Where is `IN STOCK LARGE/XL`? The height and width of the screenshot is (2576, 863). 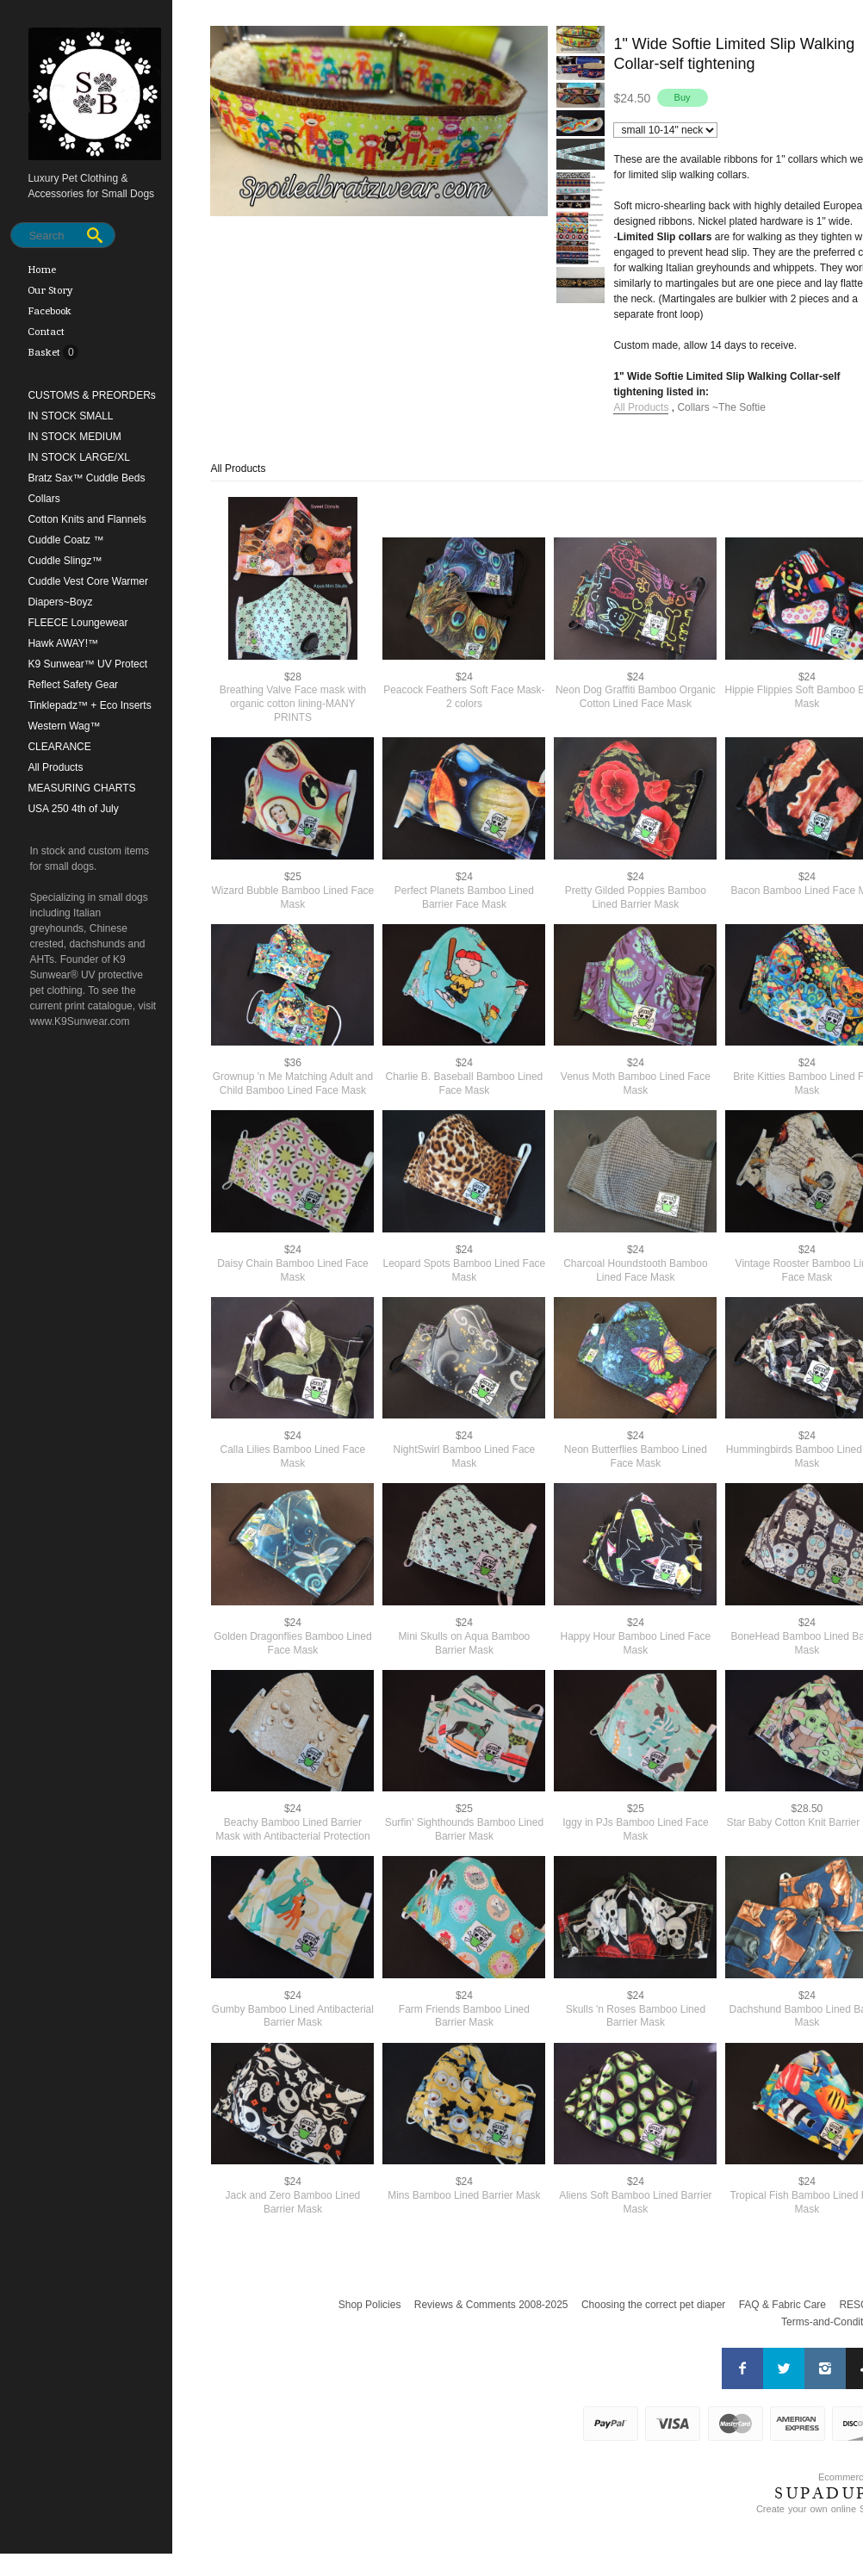
IN STOCK LARGE/XL is located at coordinates (78, 457).